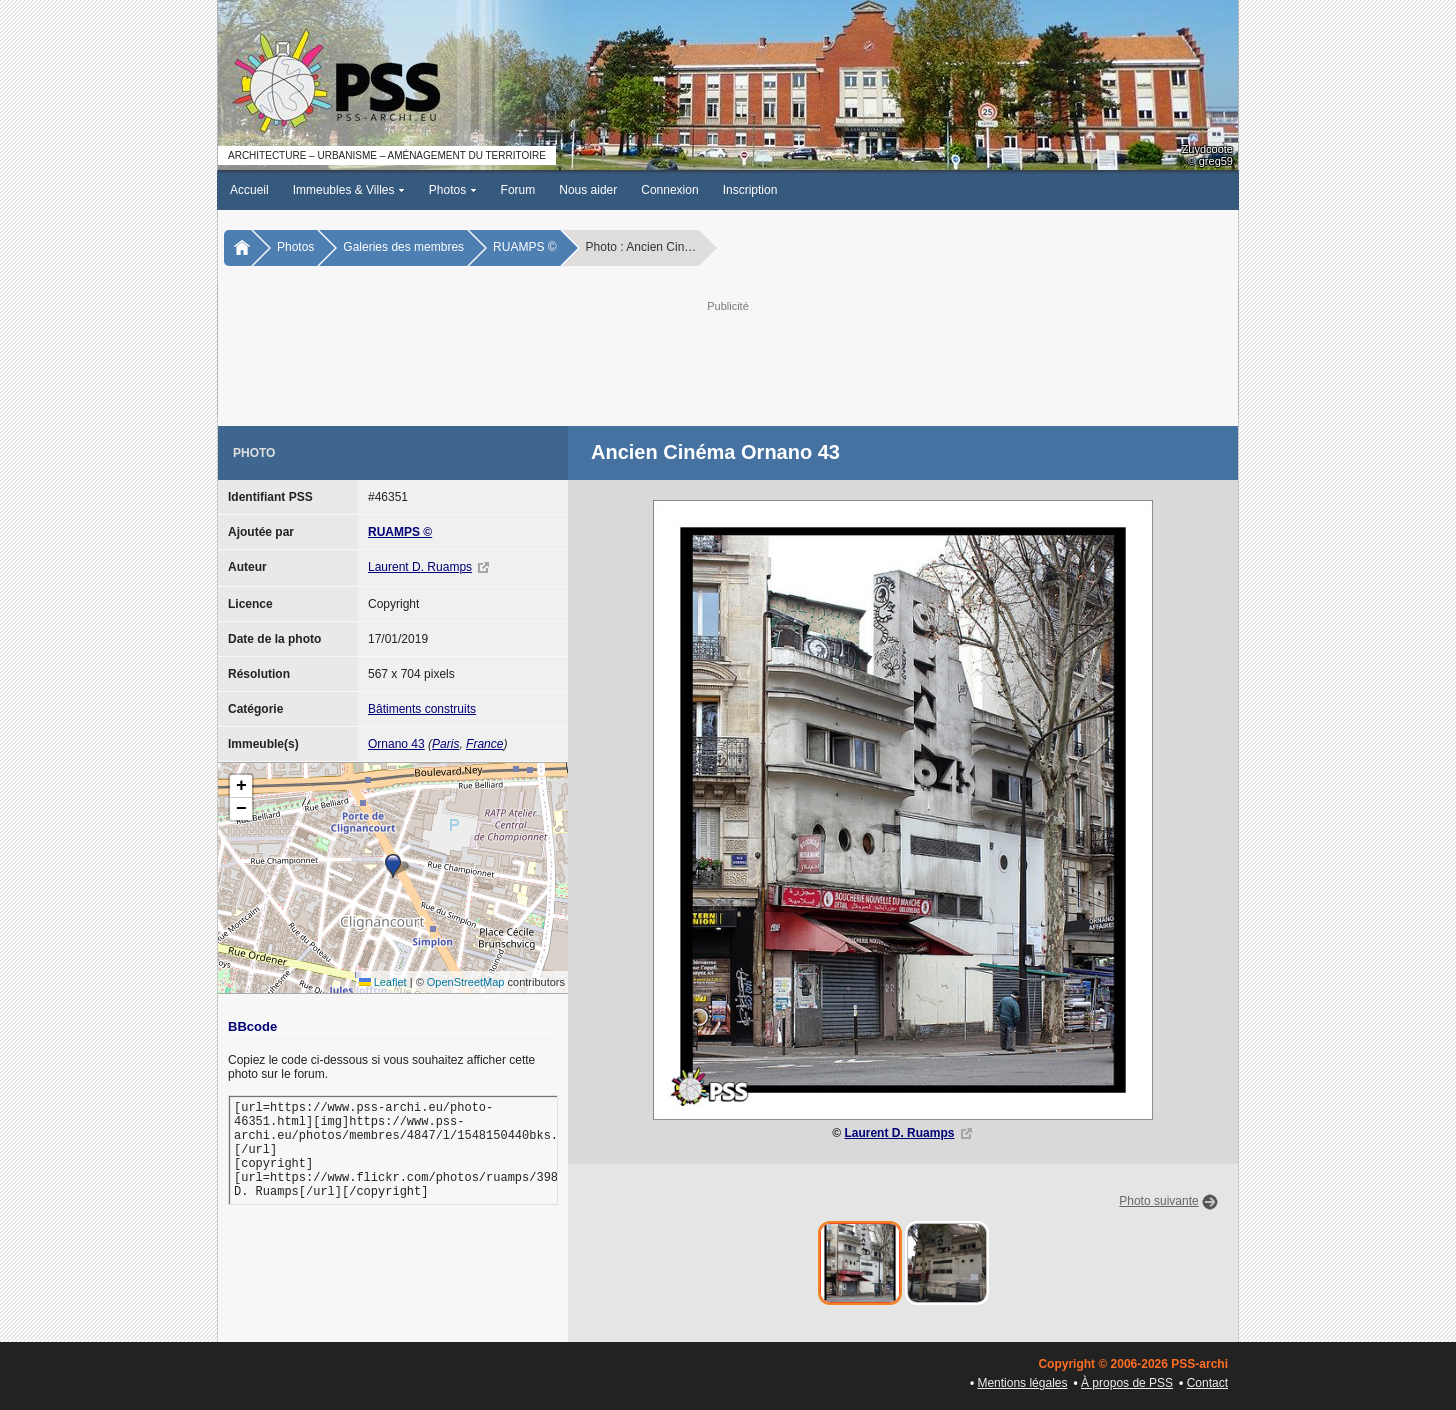 The height and width of the screenshot is (1410, 1456). I want to click on Accueil, so click(249, 190).